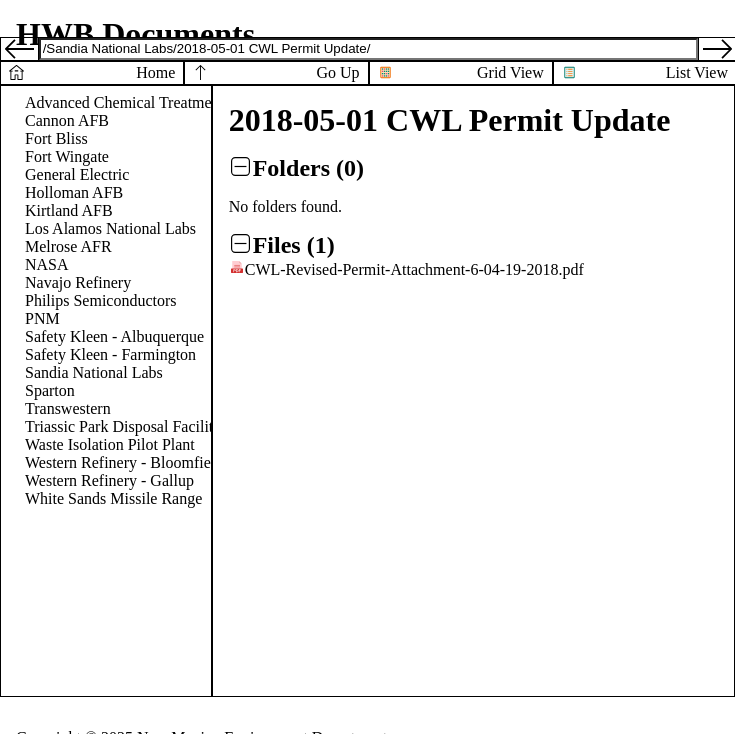  I want to click on General Electric, so click(77, 174).